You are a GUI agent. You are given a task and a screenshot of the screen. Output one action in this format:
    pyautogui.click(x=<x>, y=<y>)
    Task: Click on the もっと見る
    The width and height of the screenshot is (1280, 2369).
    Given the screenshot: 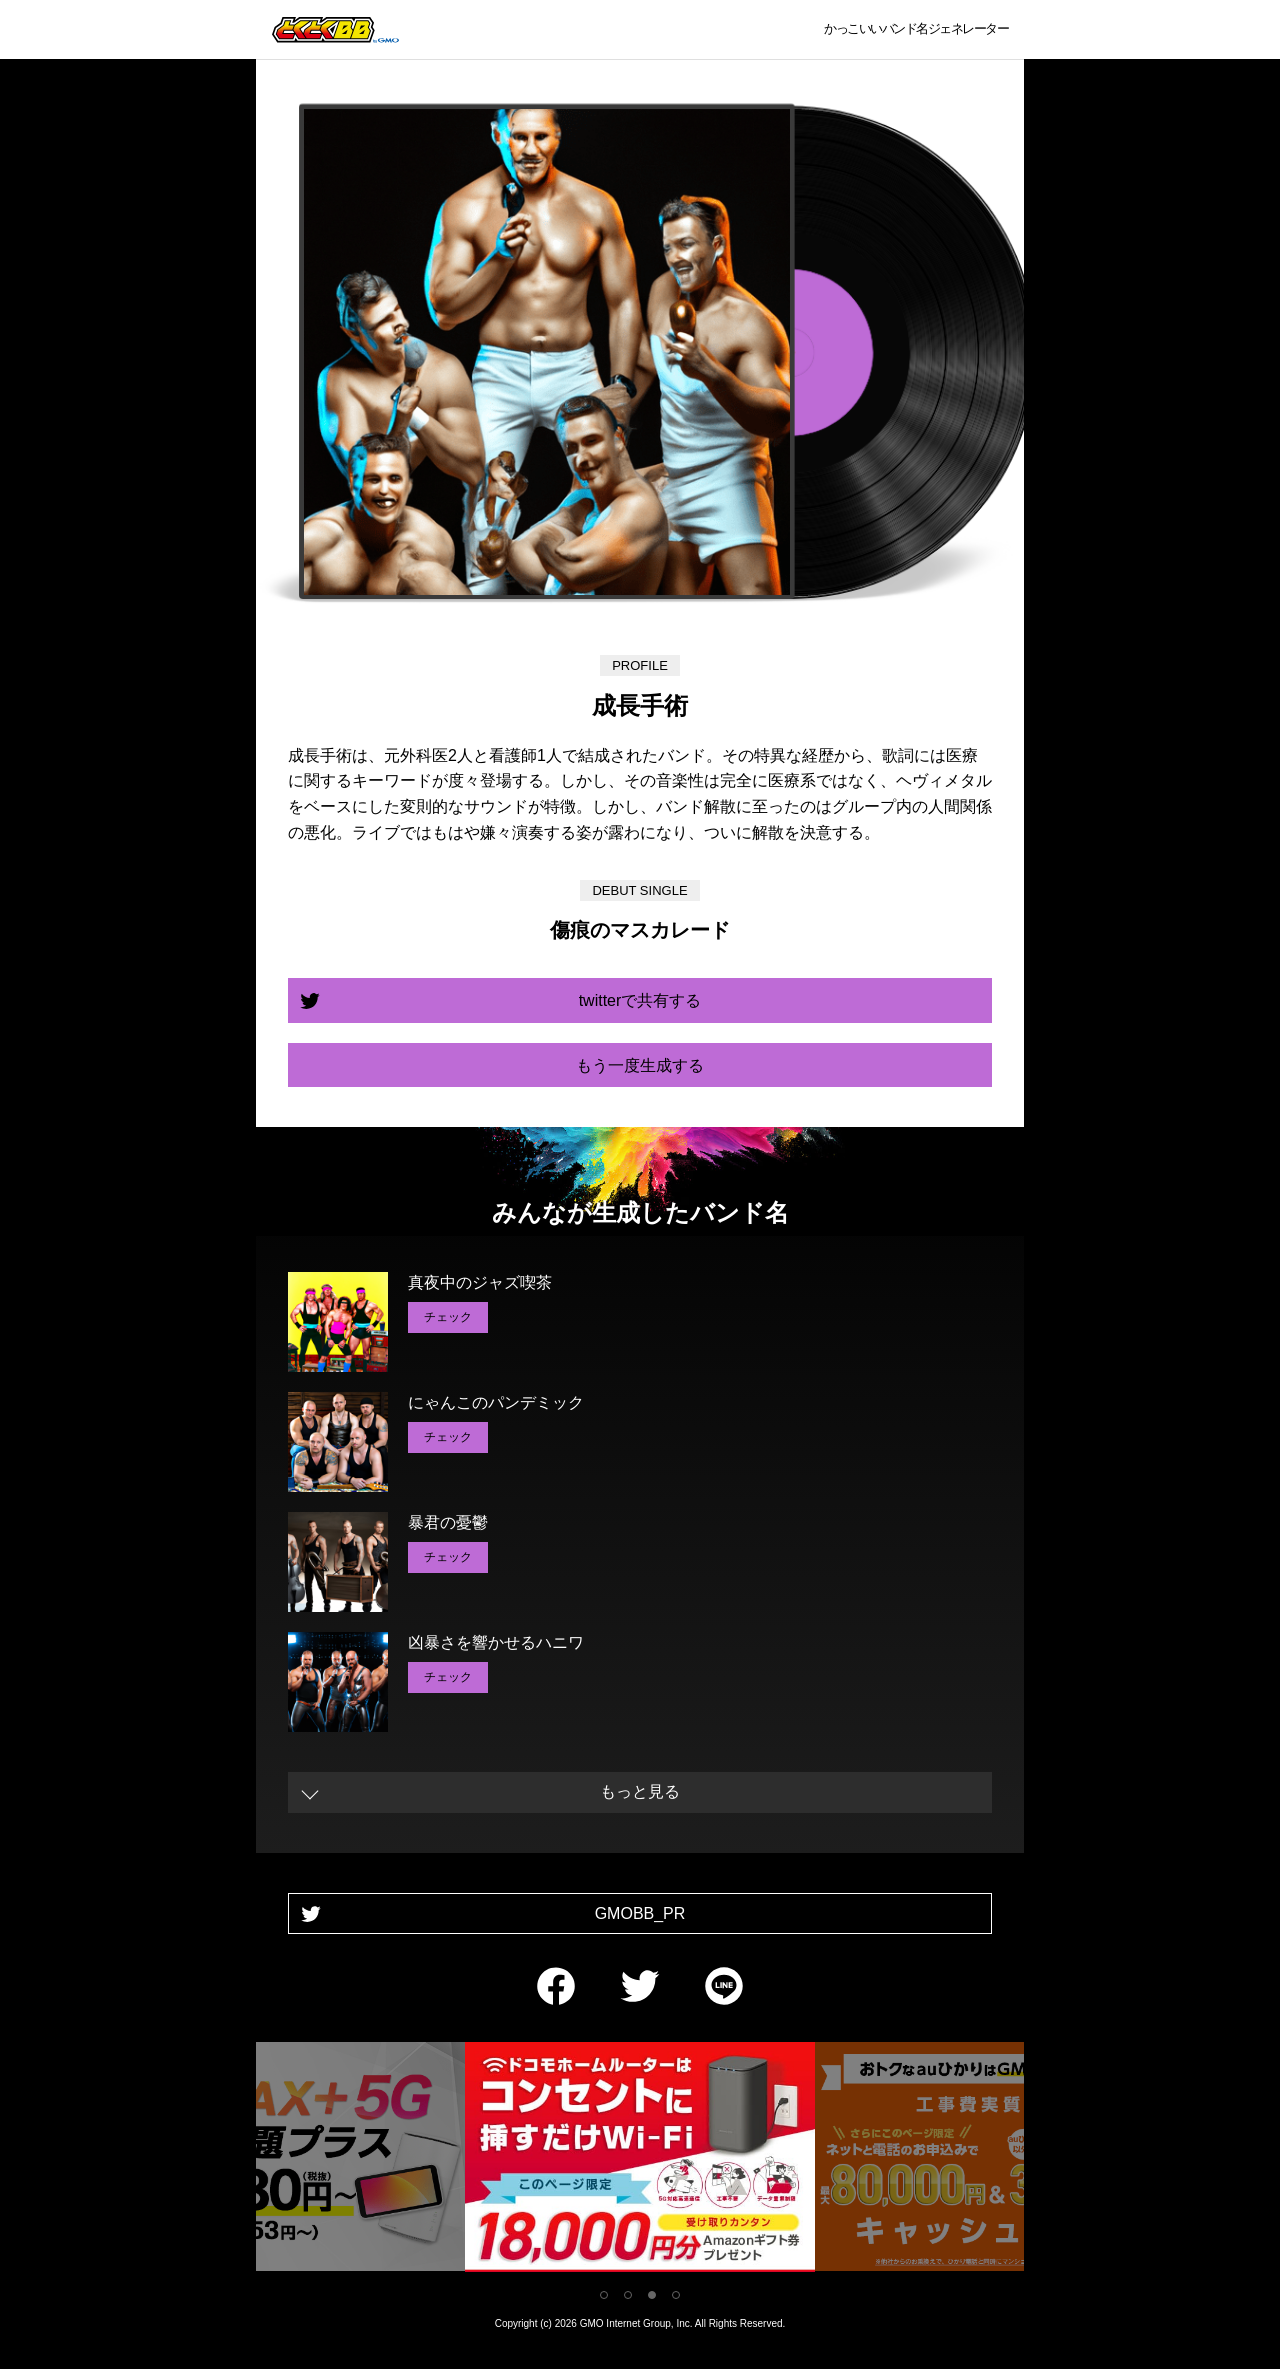 What is the action you would take?
    pyautogui.click(x=640, y=1791)
    